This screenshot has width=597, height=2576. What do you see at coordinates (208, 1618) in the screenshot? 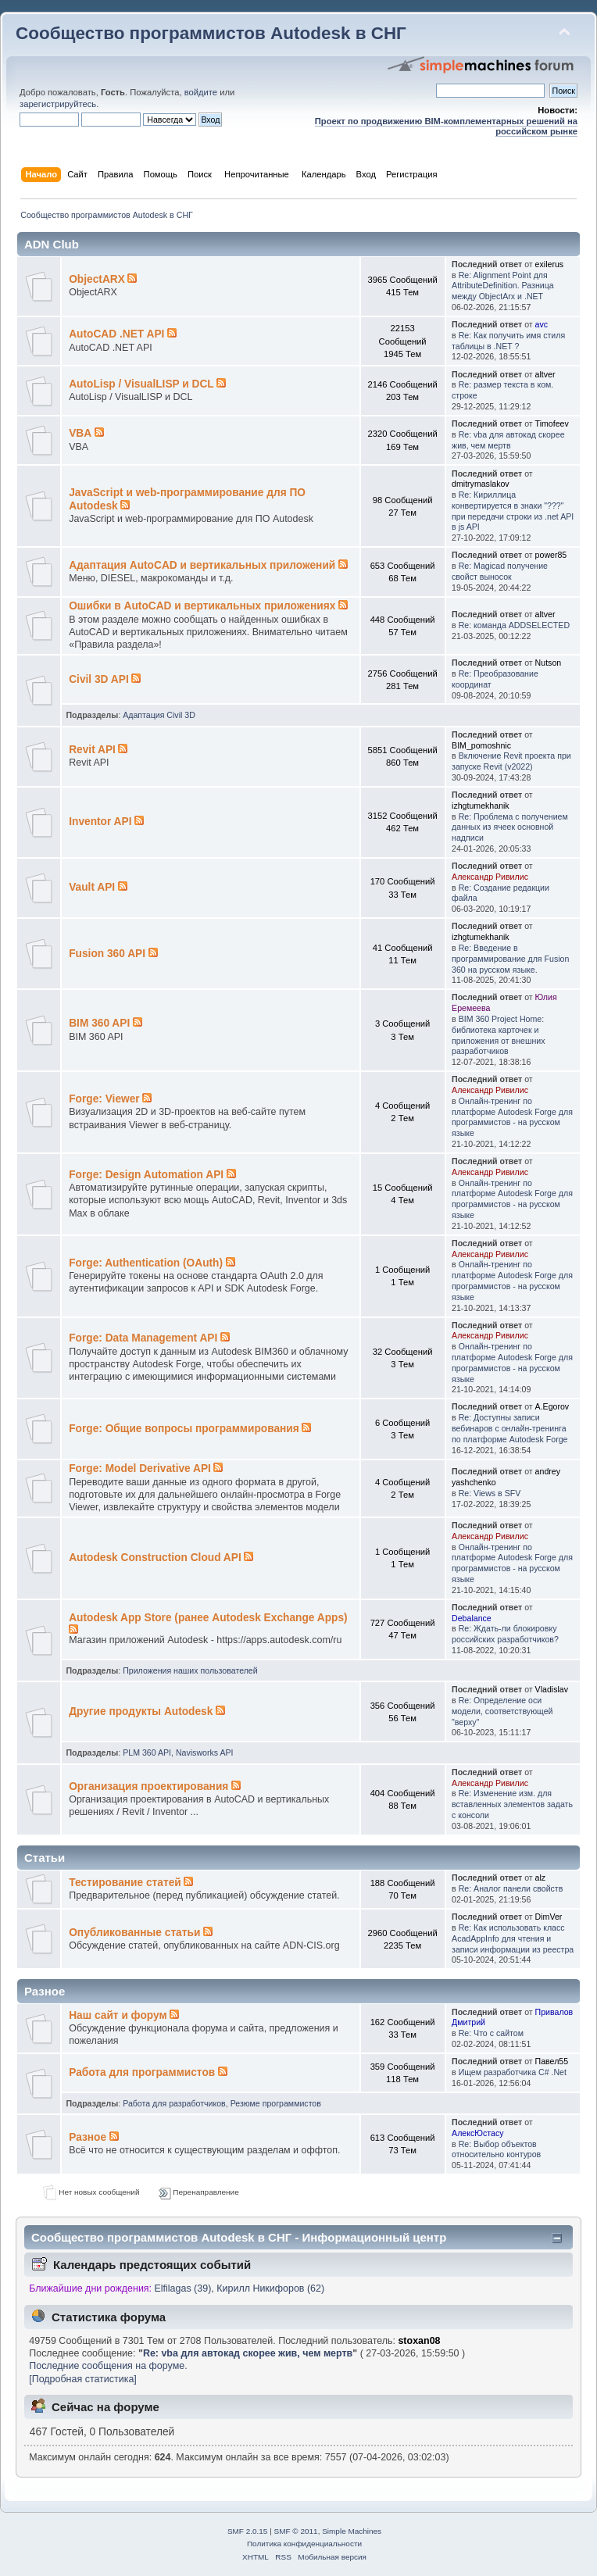
I see `Autodesk App Store (ранее Autodesk Exchange Apps)` at bounding box center [208, 1618].